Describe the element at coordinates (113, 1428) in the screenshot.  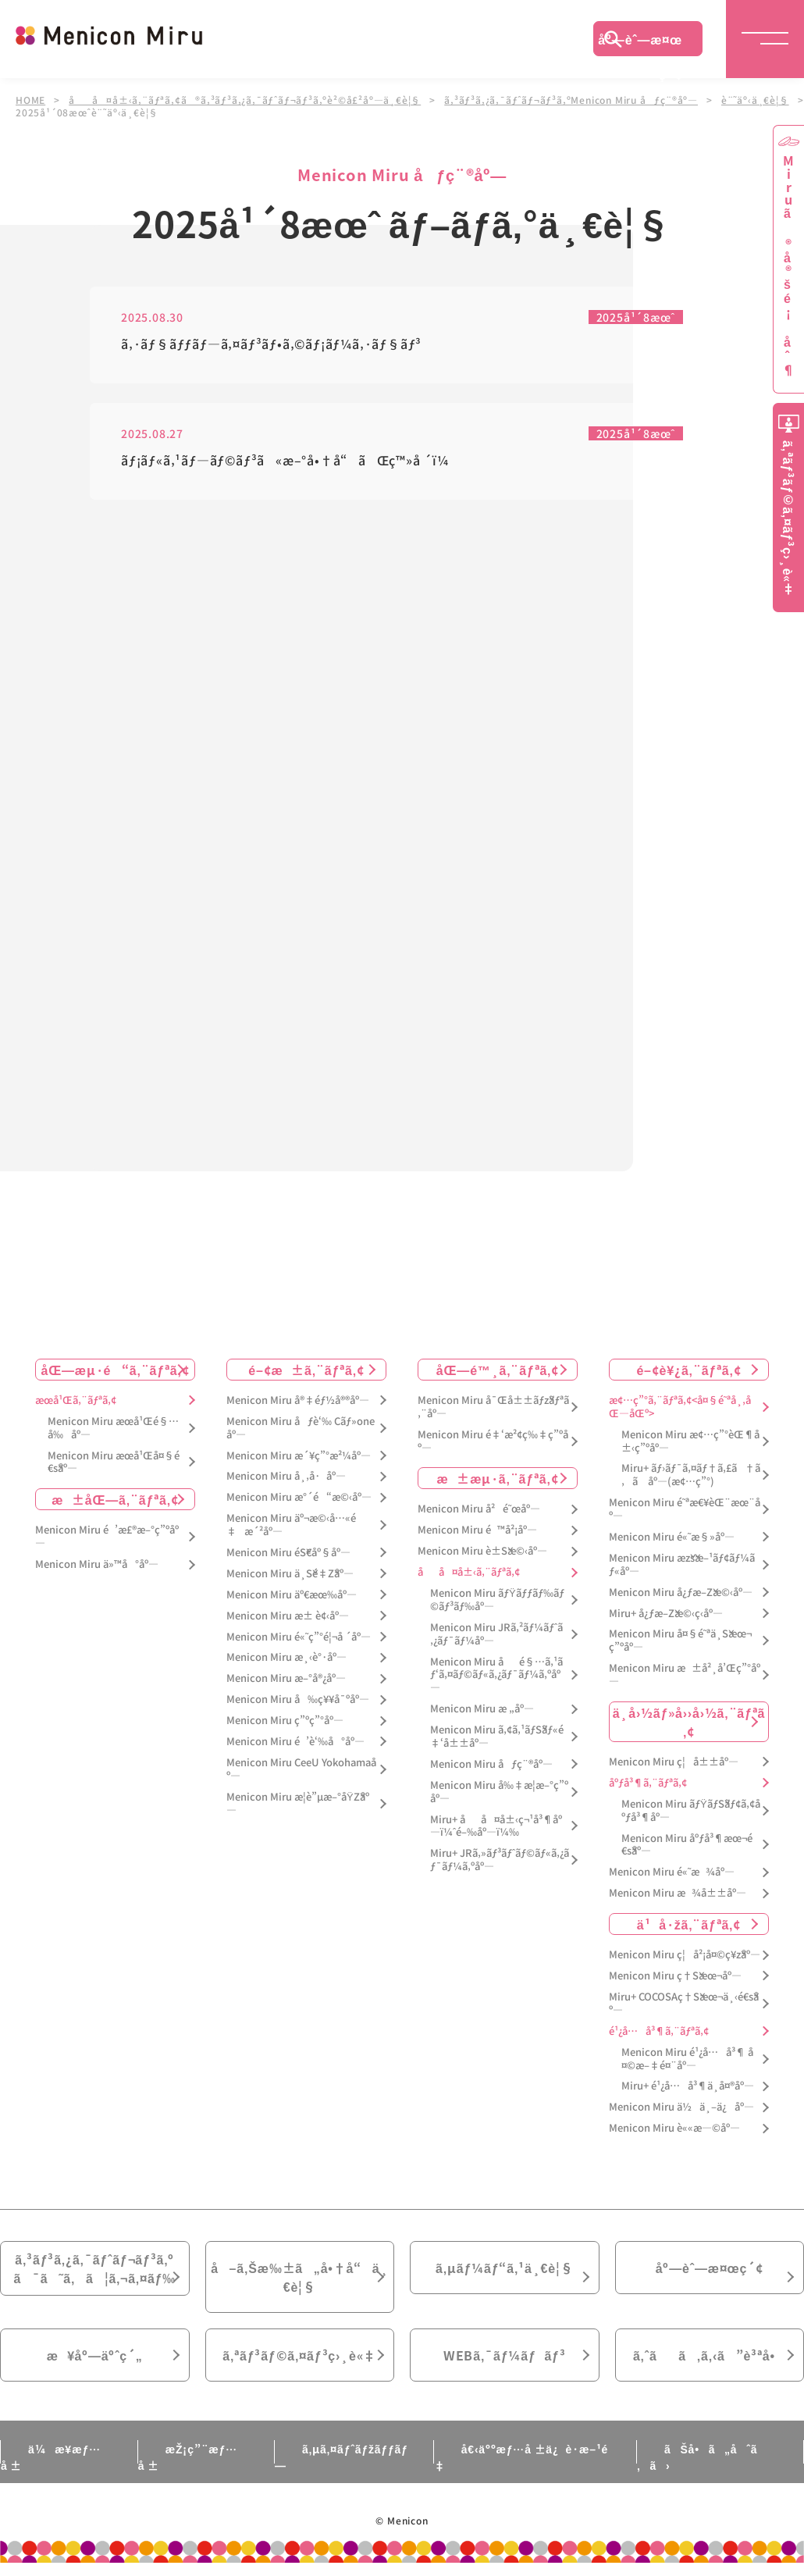
I see `Menicon Miru æœ­å¹Œé§…å‰åº—` at that location.